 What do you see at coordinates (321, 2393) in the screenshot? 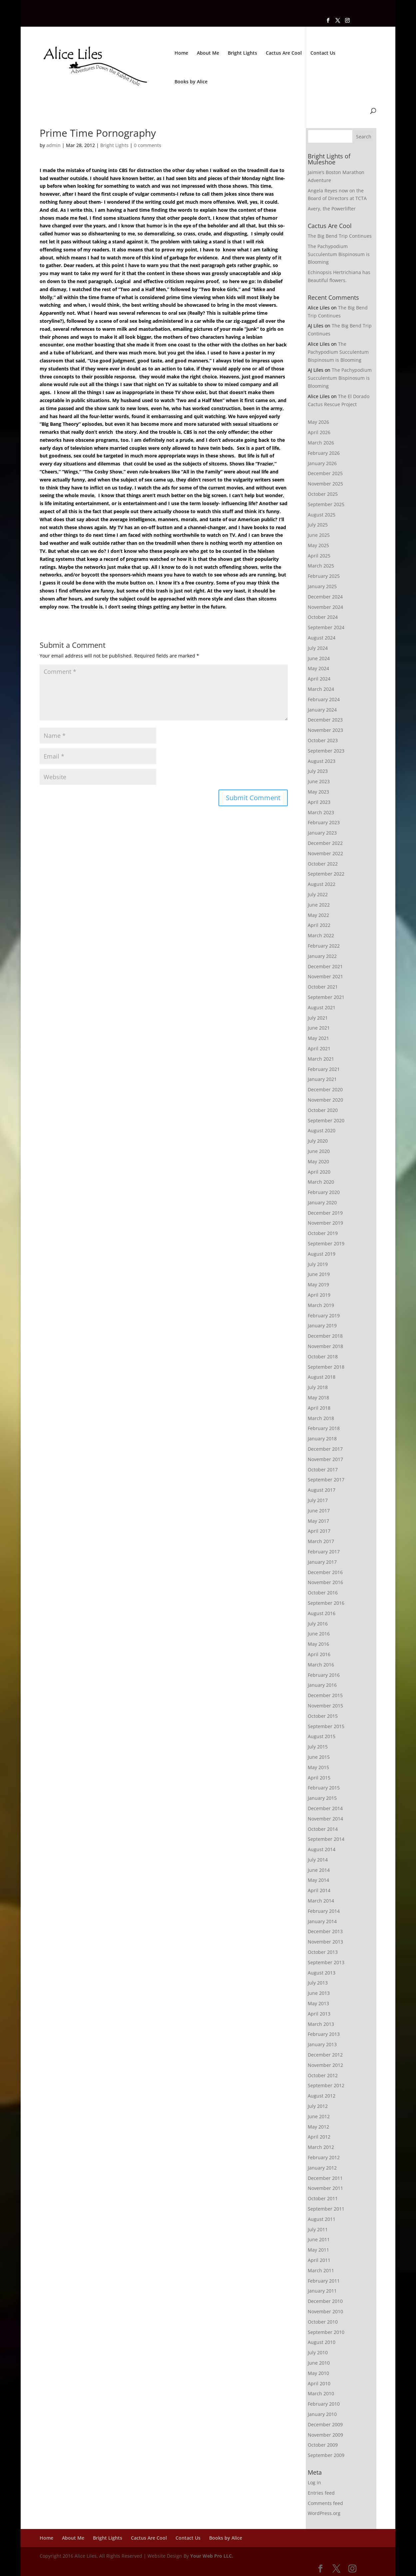
I see `March 2010` at bounding box center [321, 2393].